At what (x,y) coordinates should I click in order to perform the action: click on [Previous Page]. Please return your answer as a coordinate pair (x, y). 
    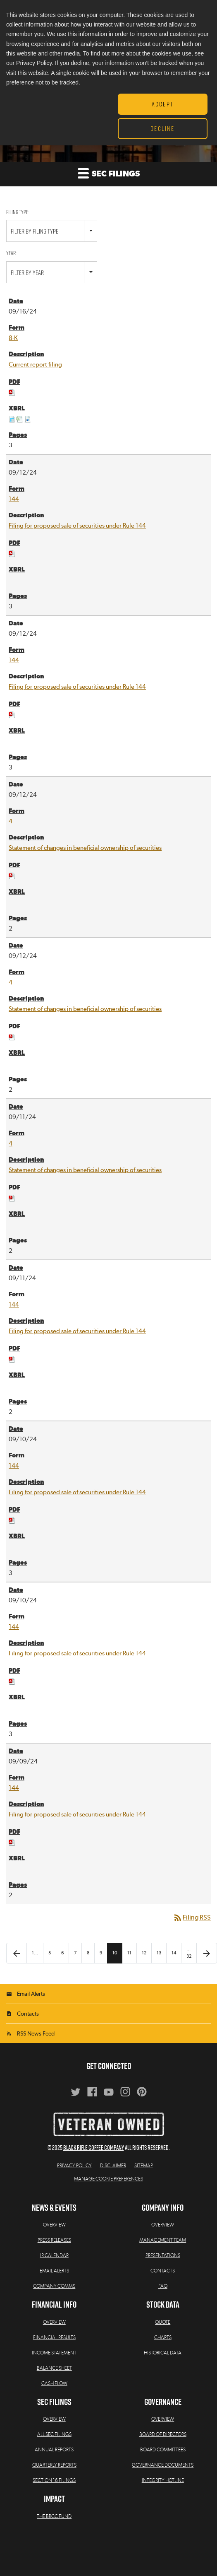
    Looking at the image, I should click on (16, 1953).